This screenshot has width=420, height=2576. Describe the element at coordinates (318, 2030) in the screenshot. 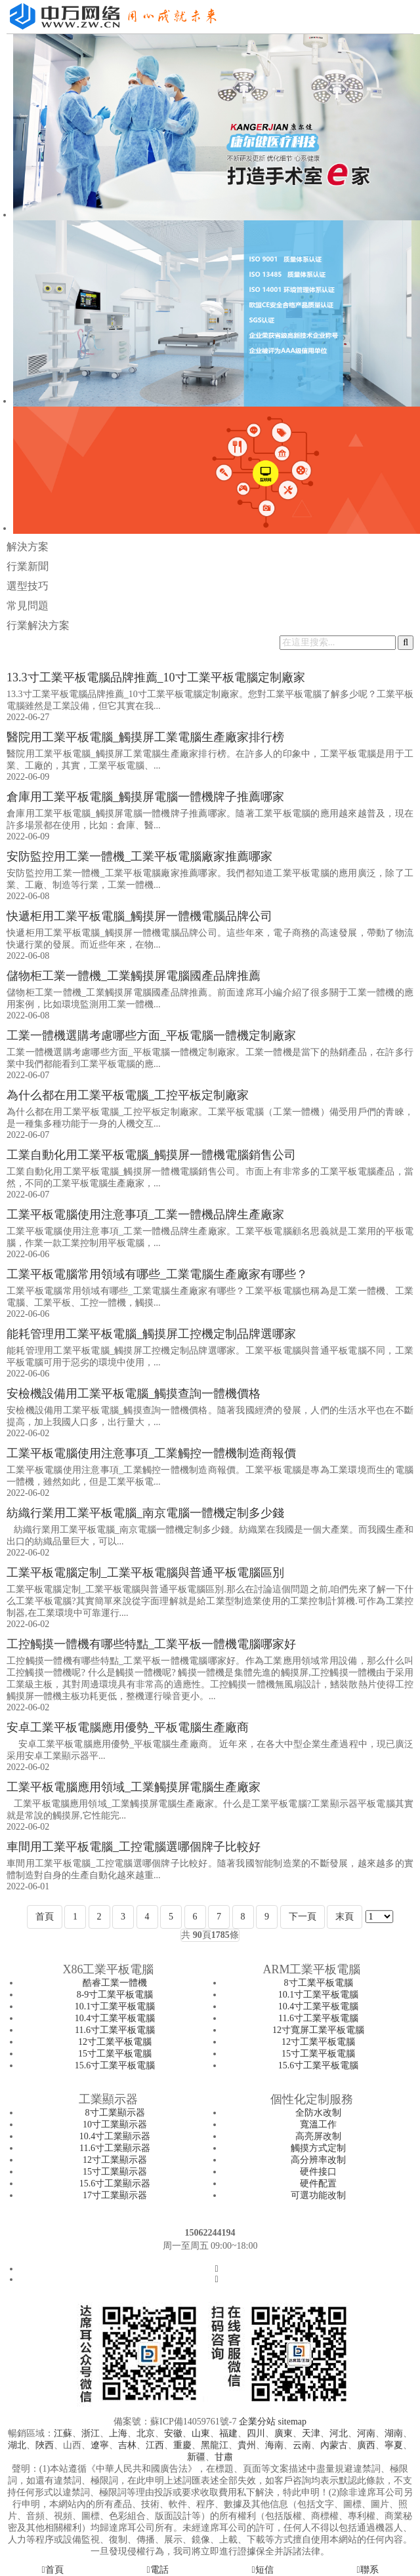

I see `12寸寬屏工業平板電腦` at that location.